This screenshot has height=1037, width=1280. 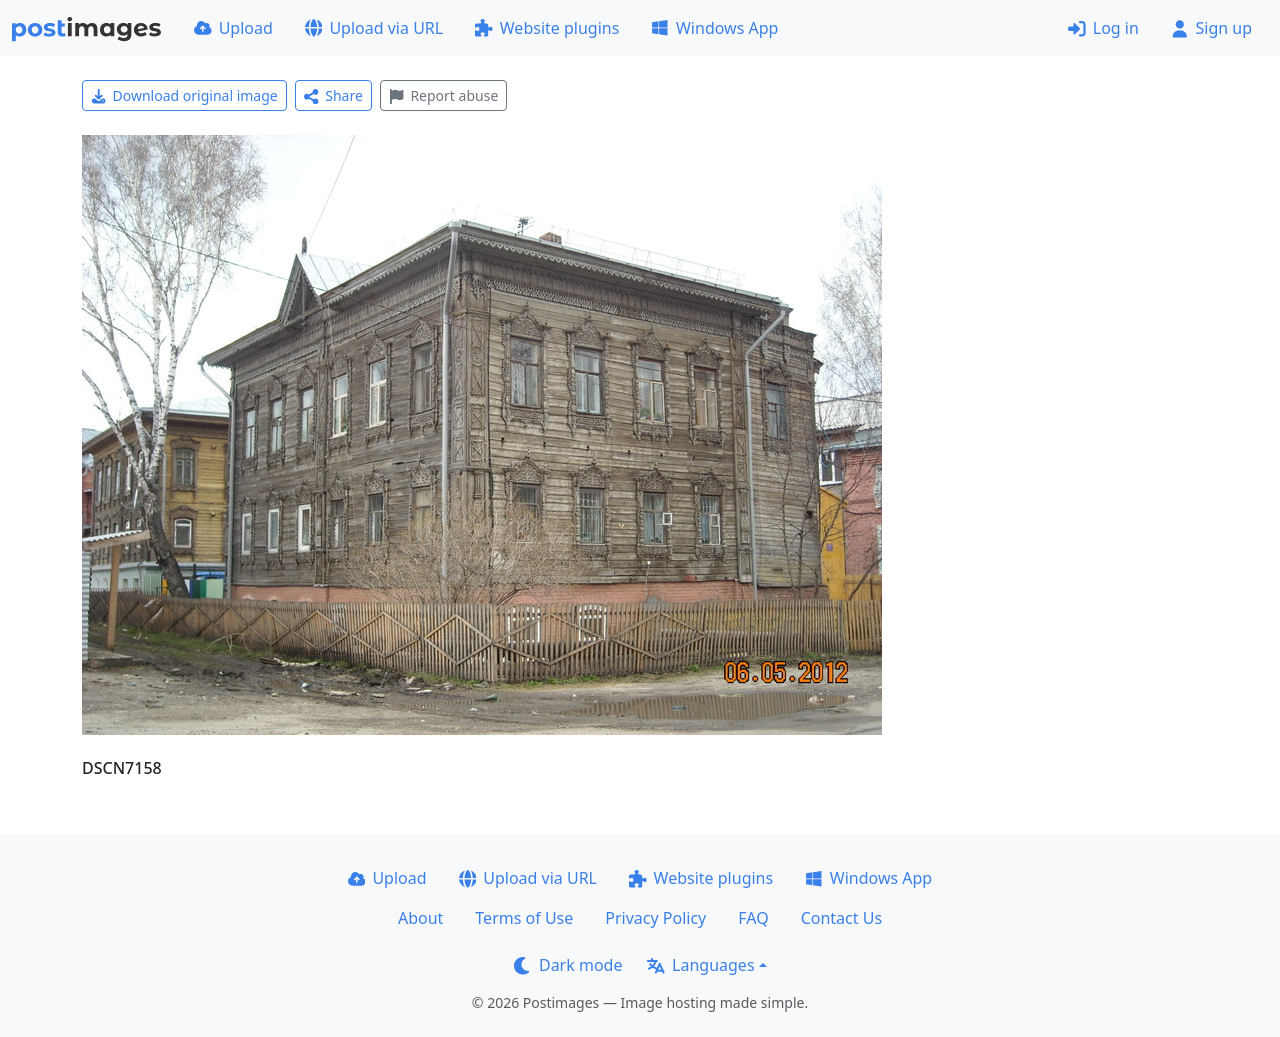 What do you see at coordinates (524, 918) in the screenshot?
I see `Terms of Use` at bounding box center [524, 918].